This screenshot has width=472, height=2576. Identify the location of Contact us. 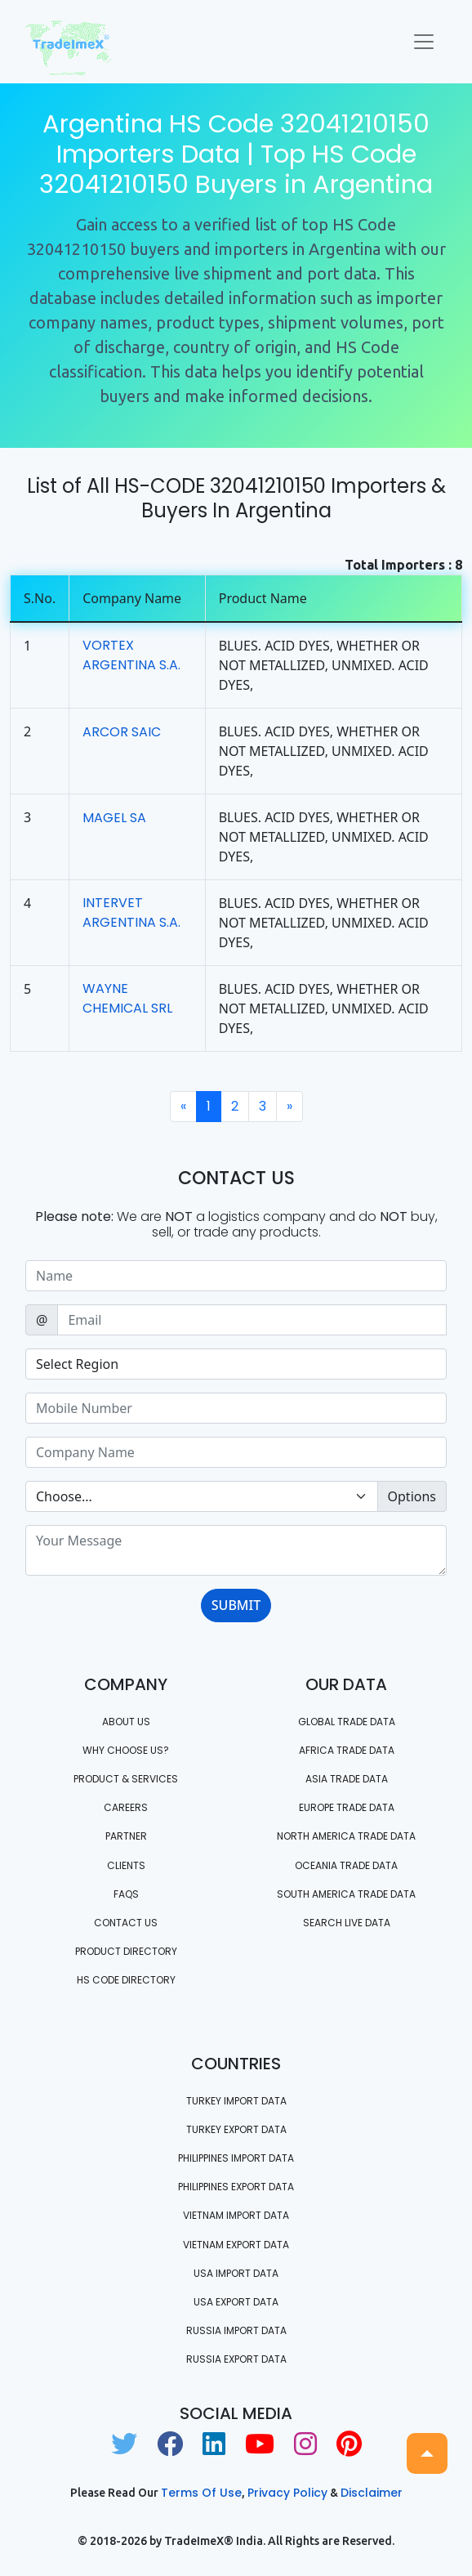
(126, 1923).